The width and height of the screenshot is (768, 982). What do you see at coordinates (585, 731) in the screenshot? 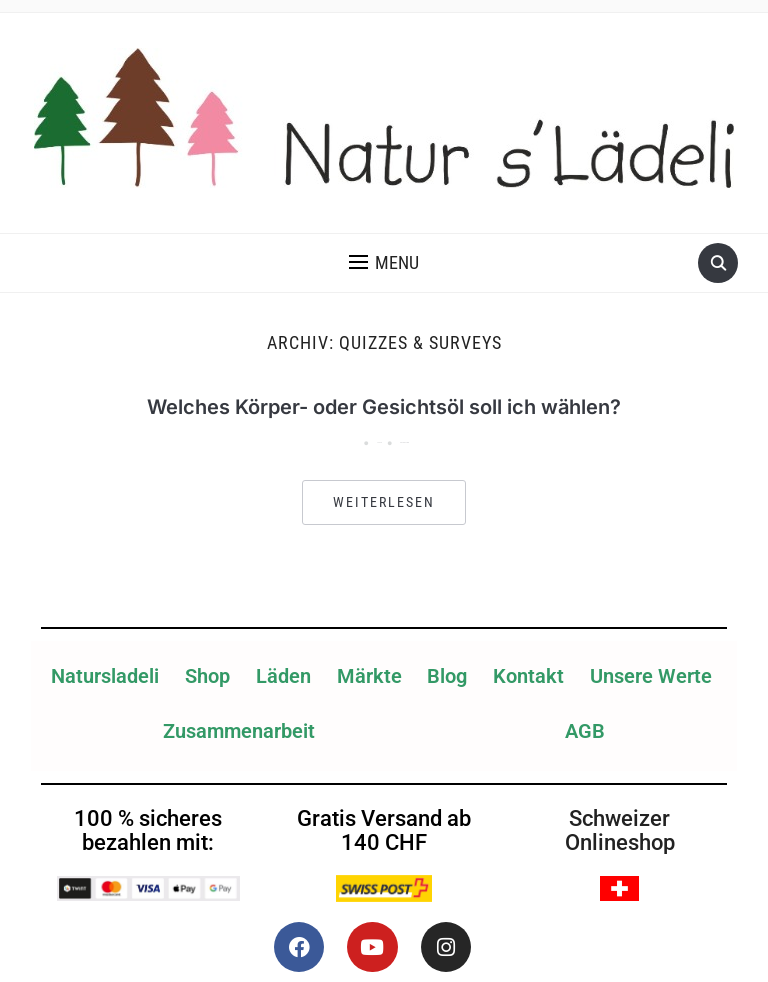
I see `AGB` at bounding box center [585, 731].